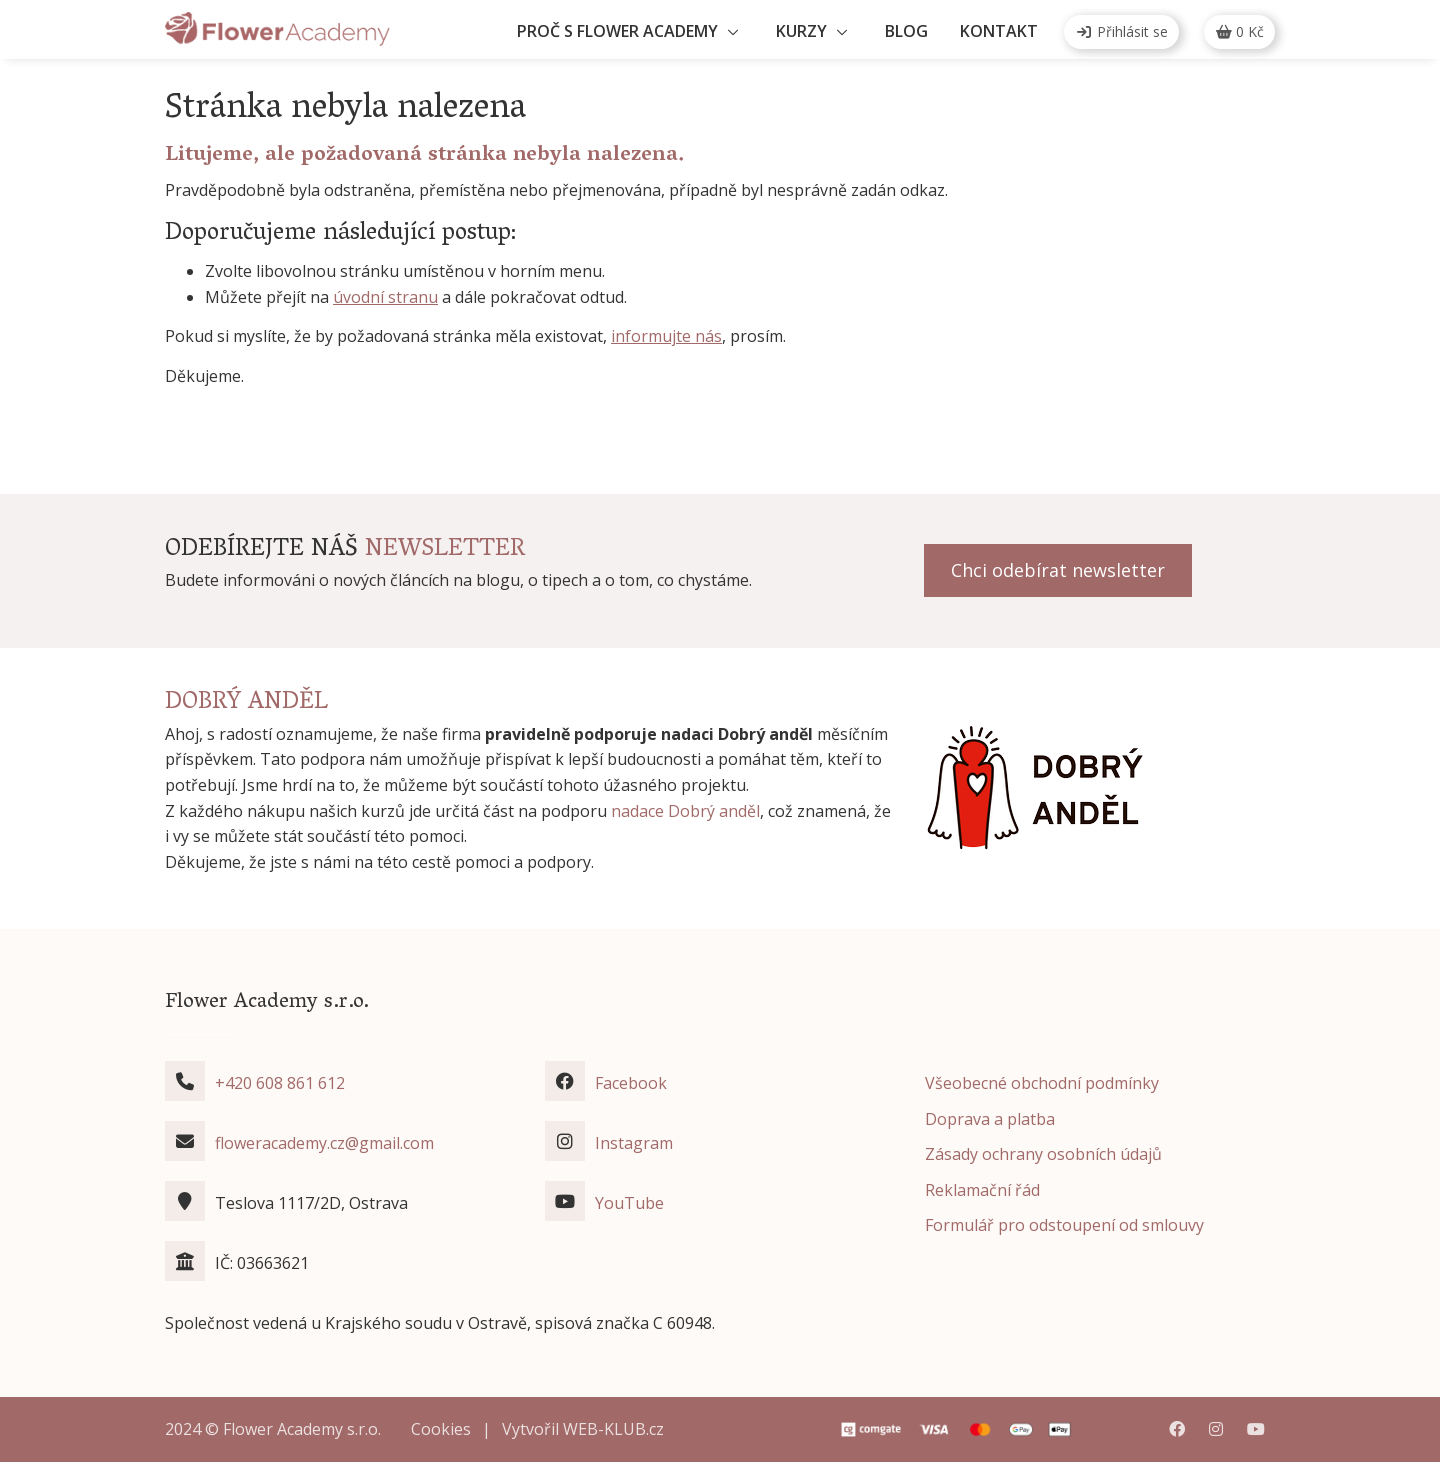  I want to click on nadace Dobrý anděl, so click(685, 811).